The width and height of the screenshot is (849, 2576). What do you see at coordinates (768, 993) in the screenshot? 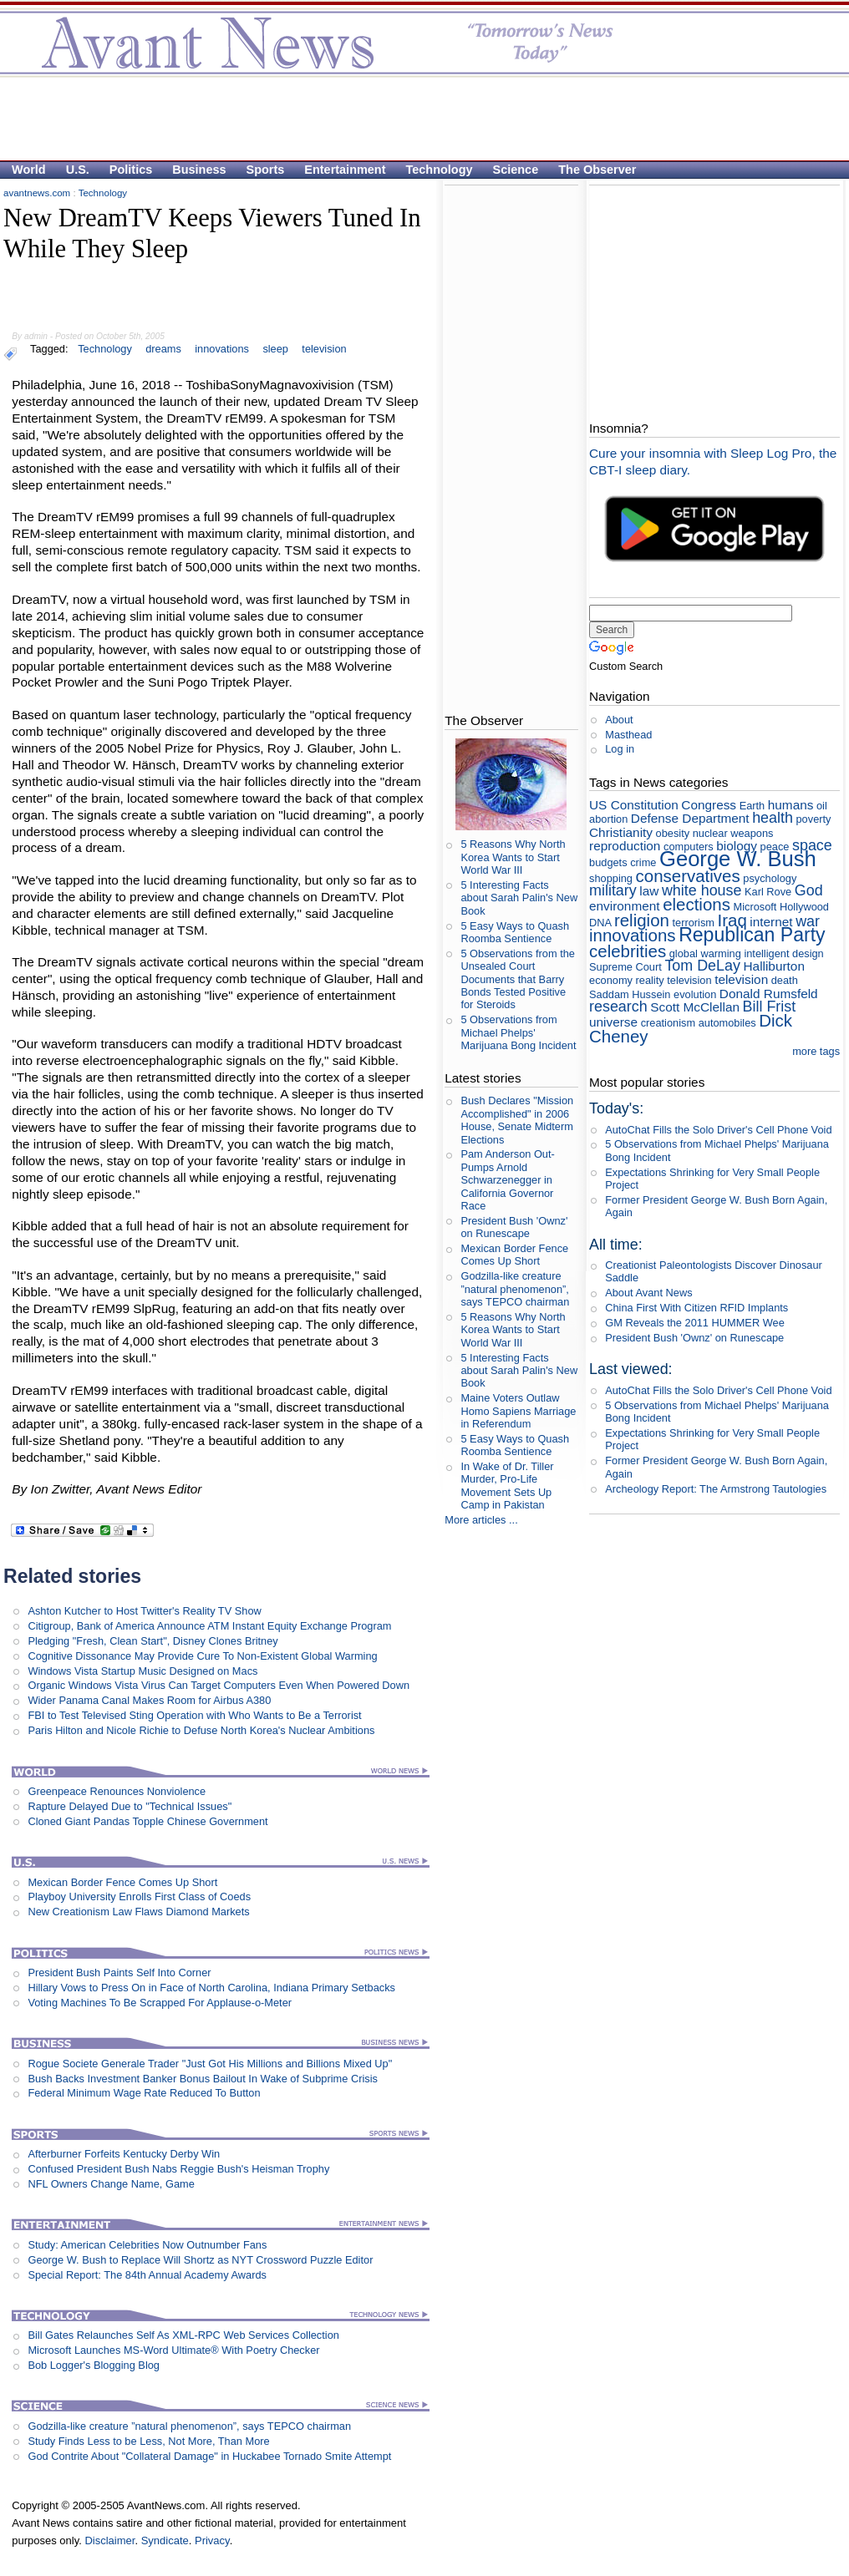
I see `Donald Rumsfeld` at bounding box center [768, 993].